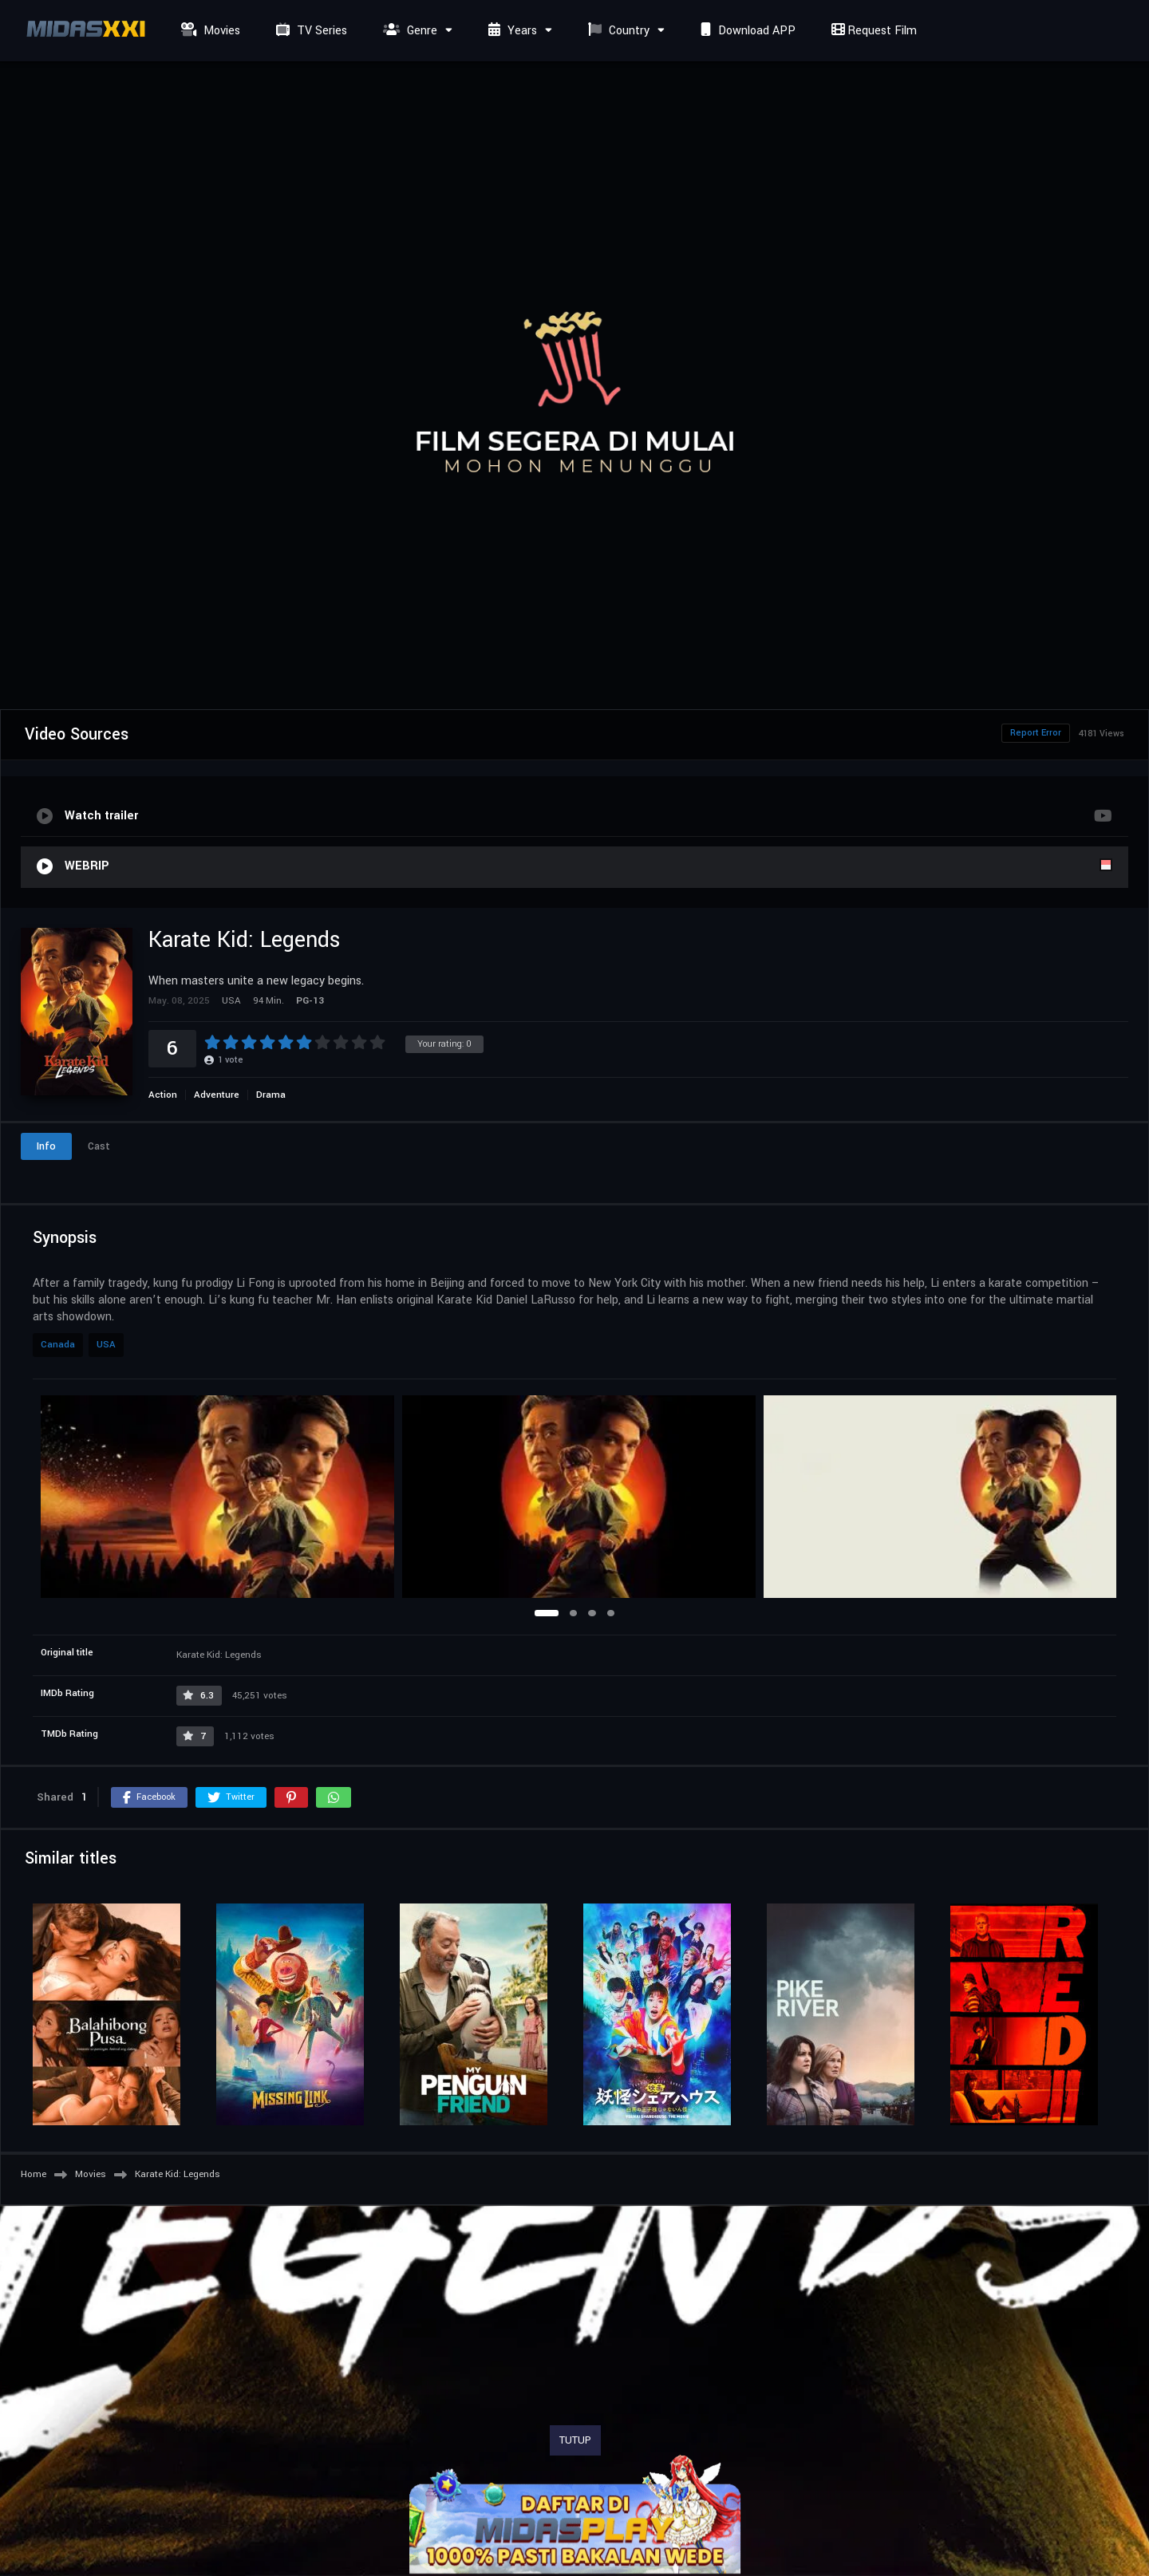 This screenshot has width=1149, height=2576. I want to click on TUTUP, so click(575, 2440).